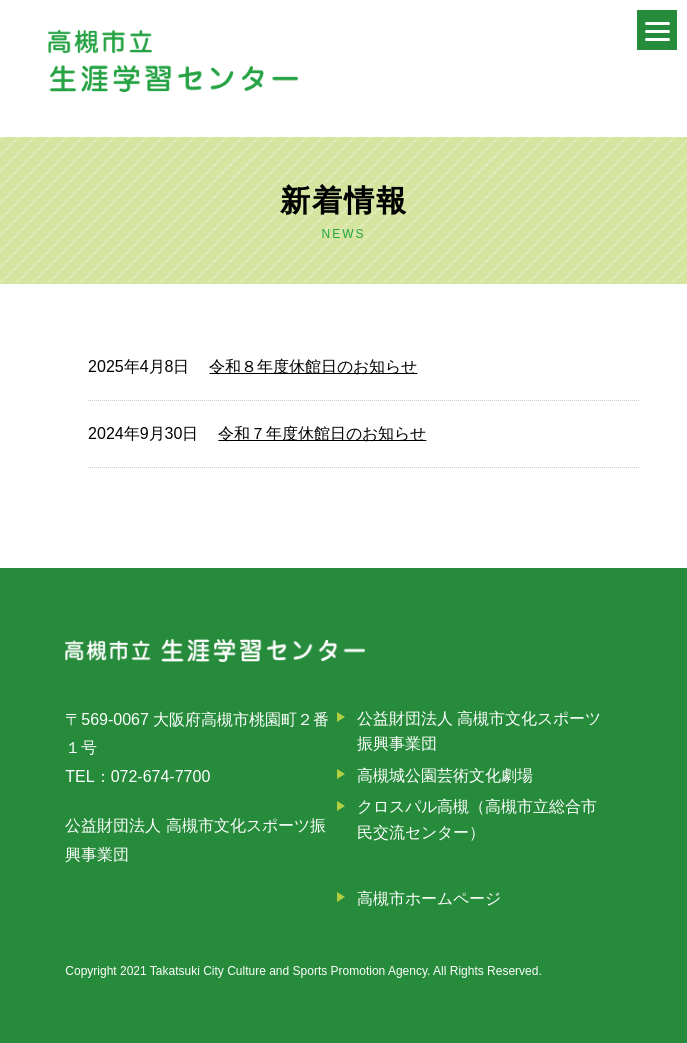 The height and width of the screenshot is (1043, 687). What do you see at coordinates (313, 366) in the screenshot?
I see `令和８年度休館日のお知らせ` at bounding box center [313, 366].